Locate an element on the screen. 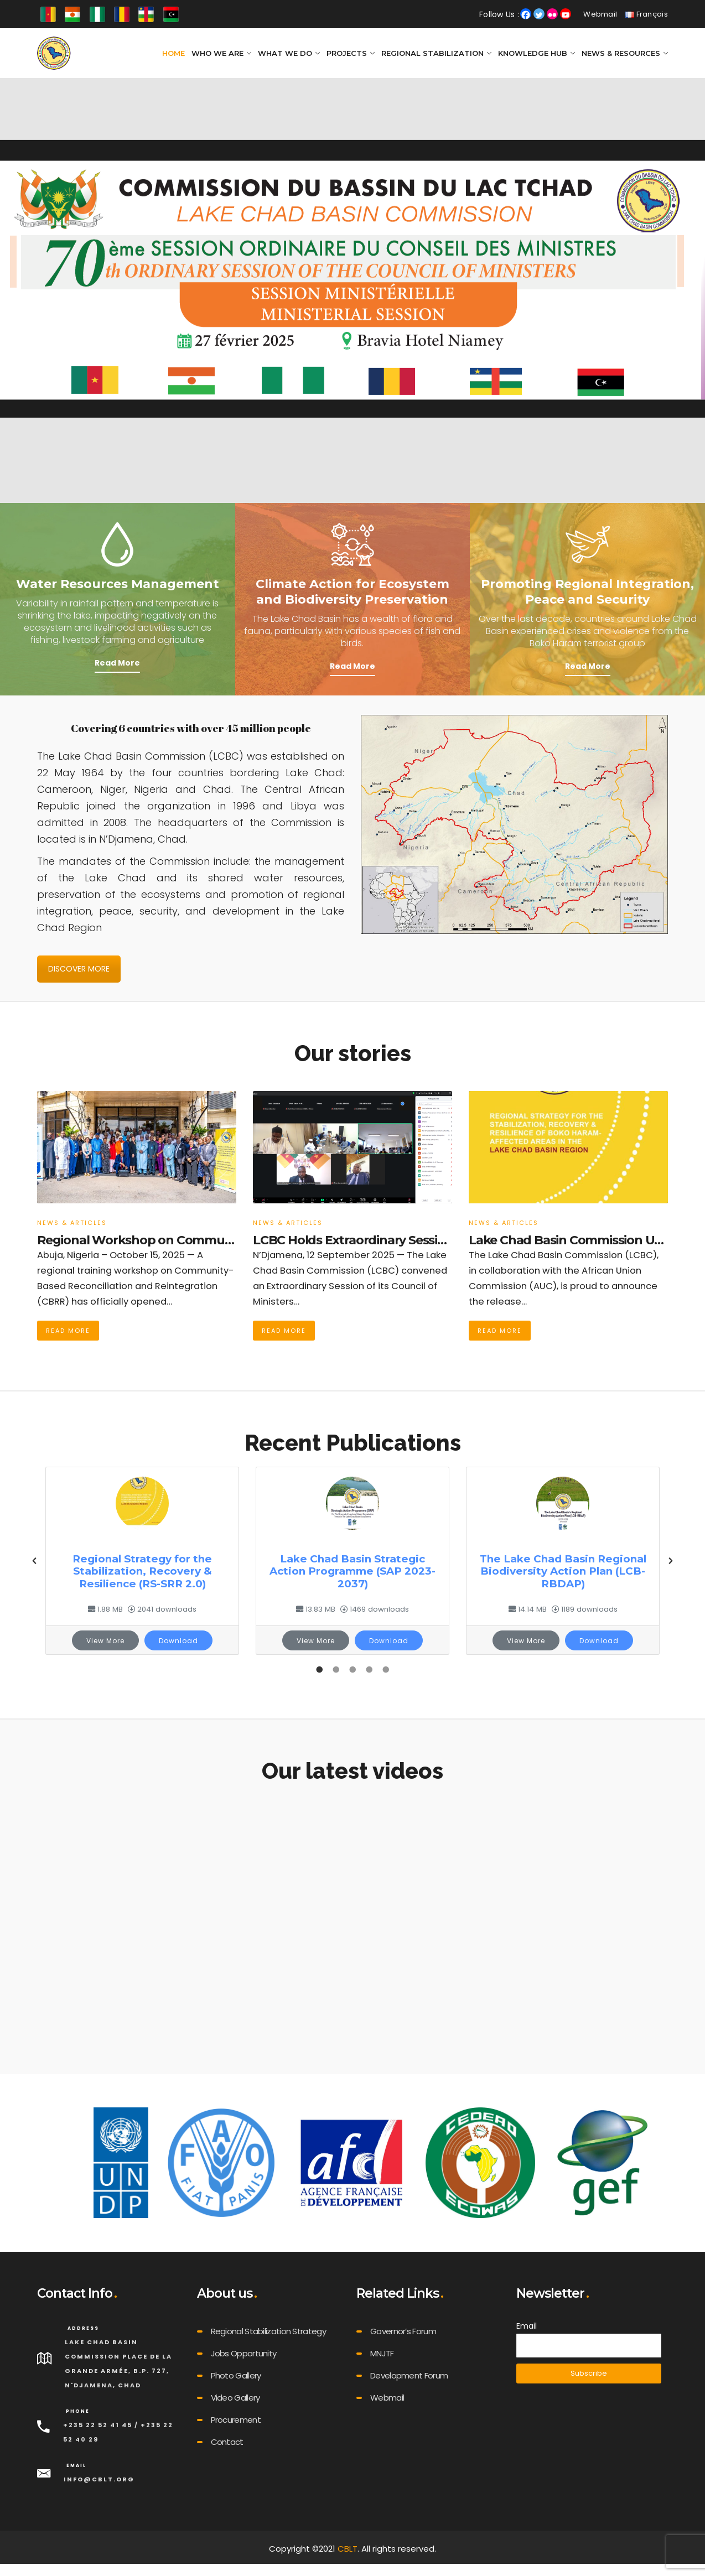 Image resolution: width=705 pixels, height=2576 pixels. Email is located at coordinates (526, 2325).